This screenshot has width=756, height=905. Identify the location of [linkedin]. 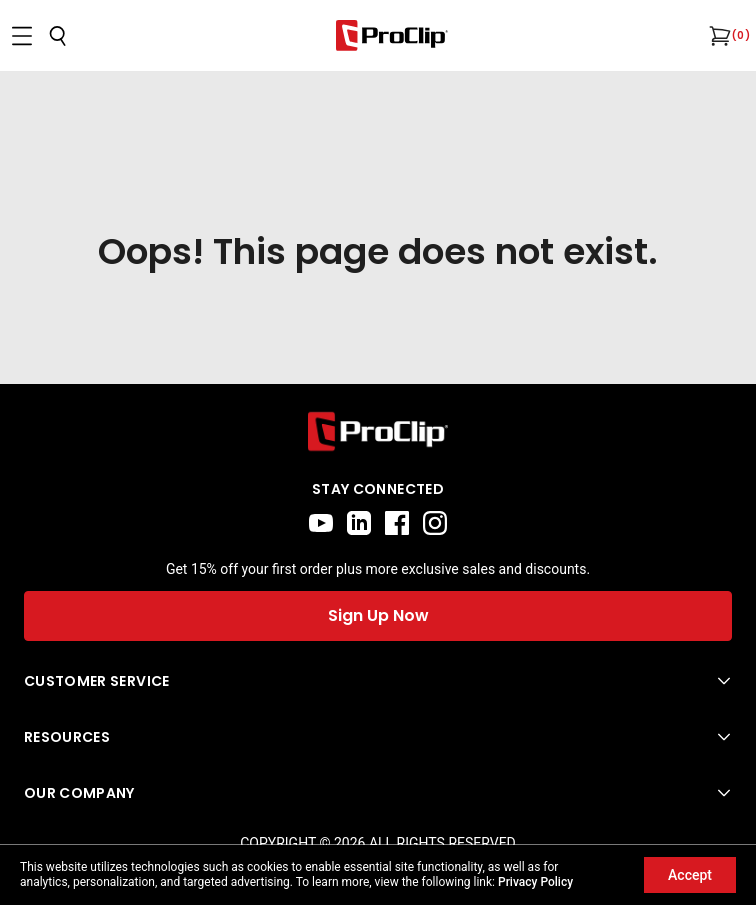
(359, 523).